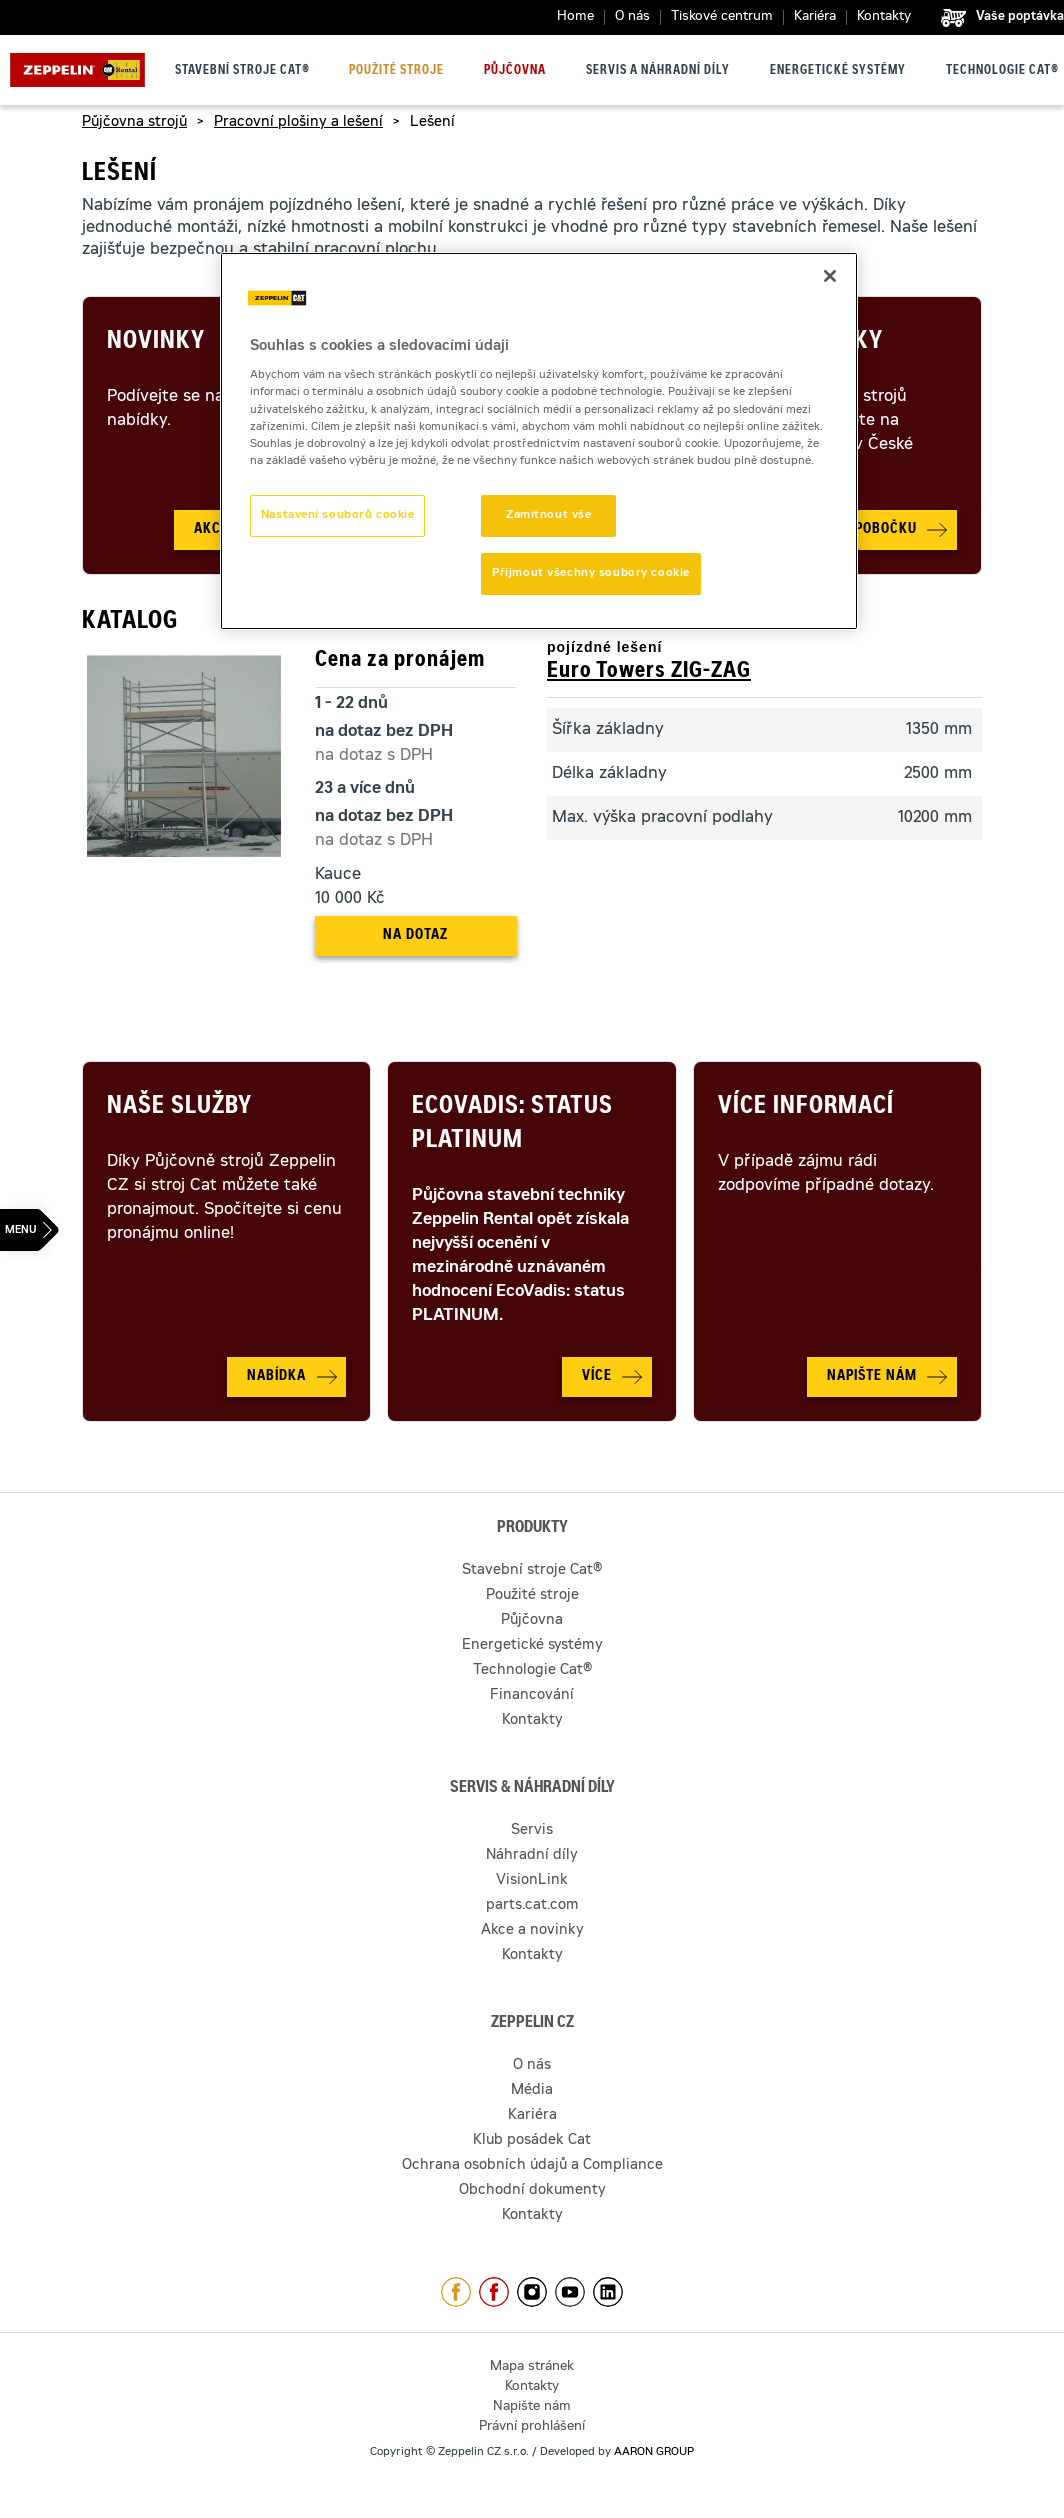 The image size is (1064, 2518). I want to click on Akce a novinky, so click(532, 1931).